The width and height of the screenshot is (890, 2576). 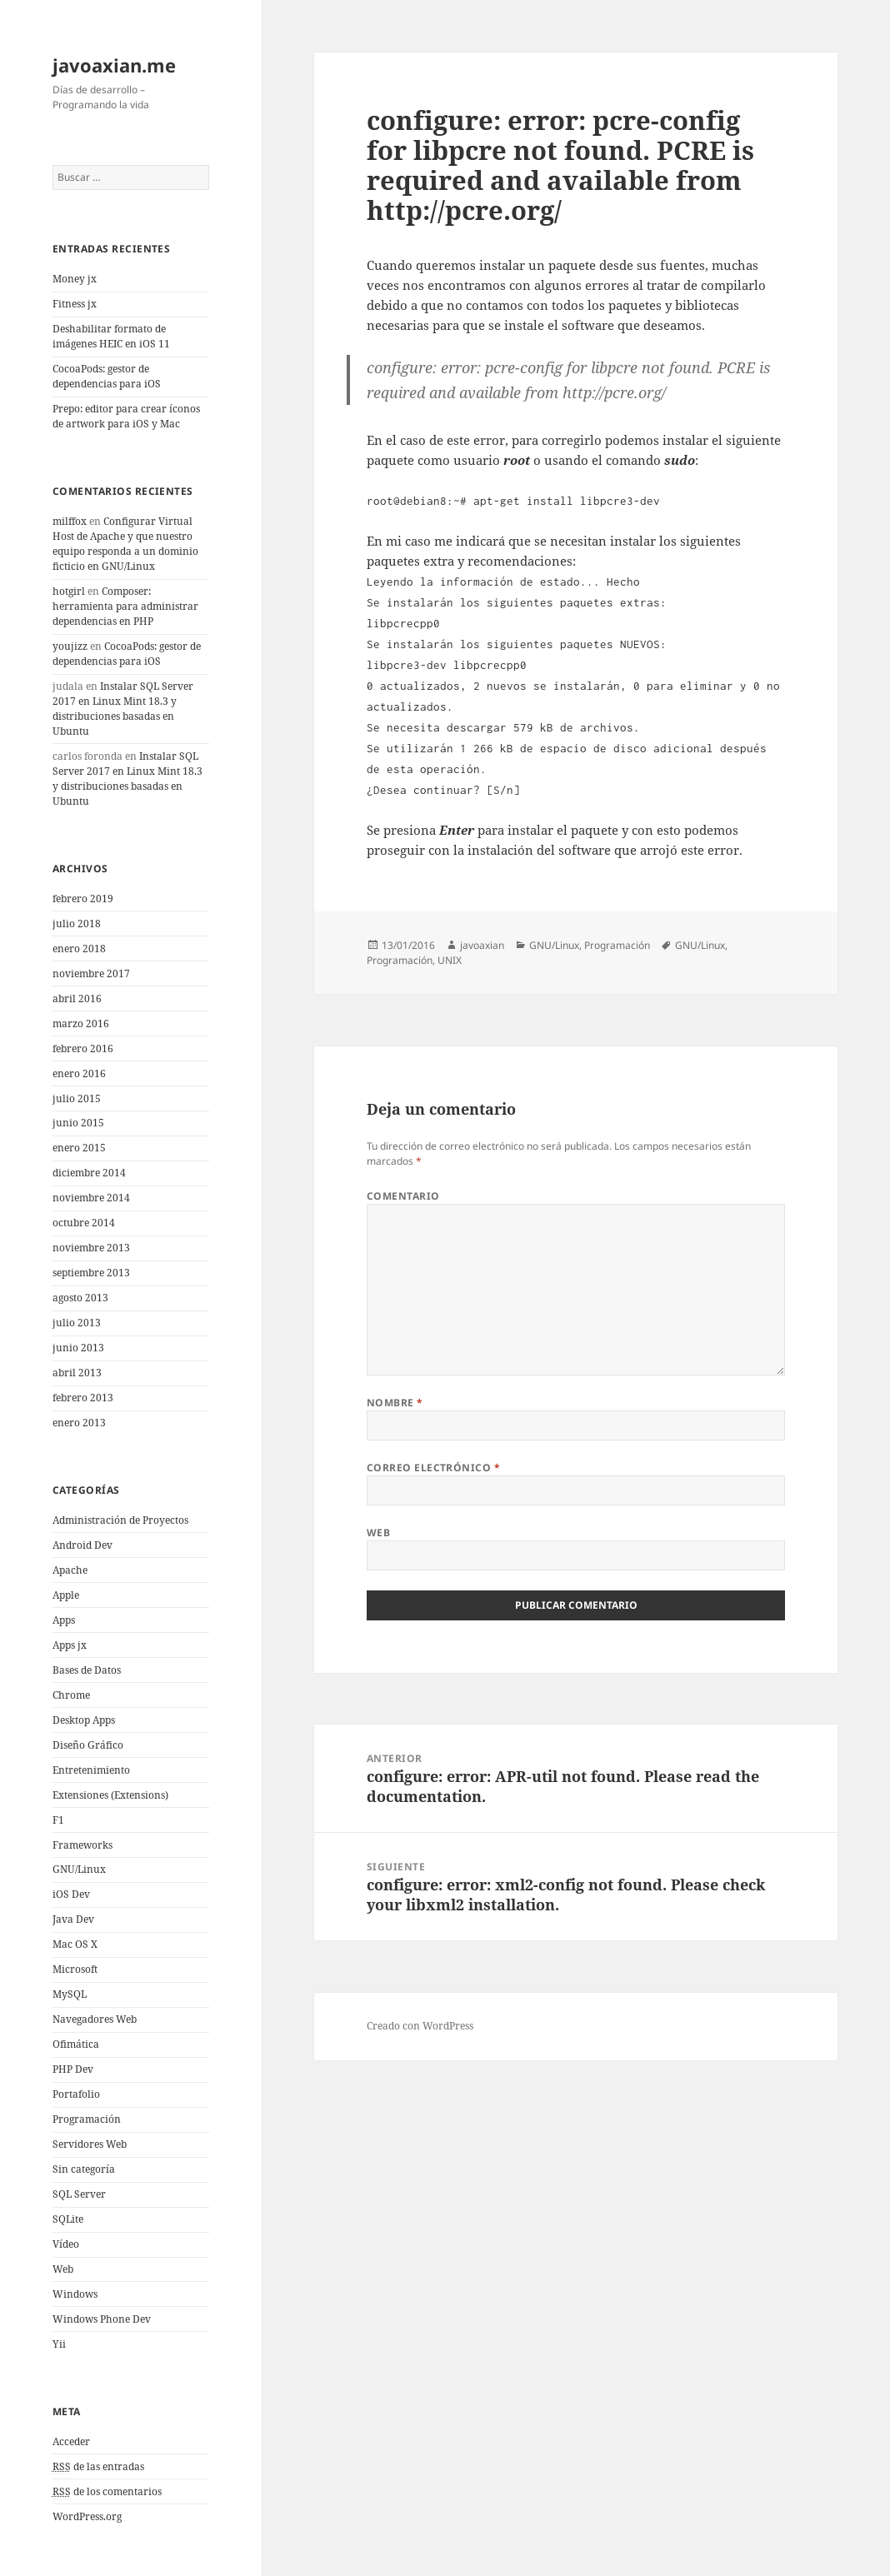 What do you see at coordinates (68, 591) in the screenshot?
I see `hotgirl` at bounding box center [68, 591].